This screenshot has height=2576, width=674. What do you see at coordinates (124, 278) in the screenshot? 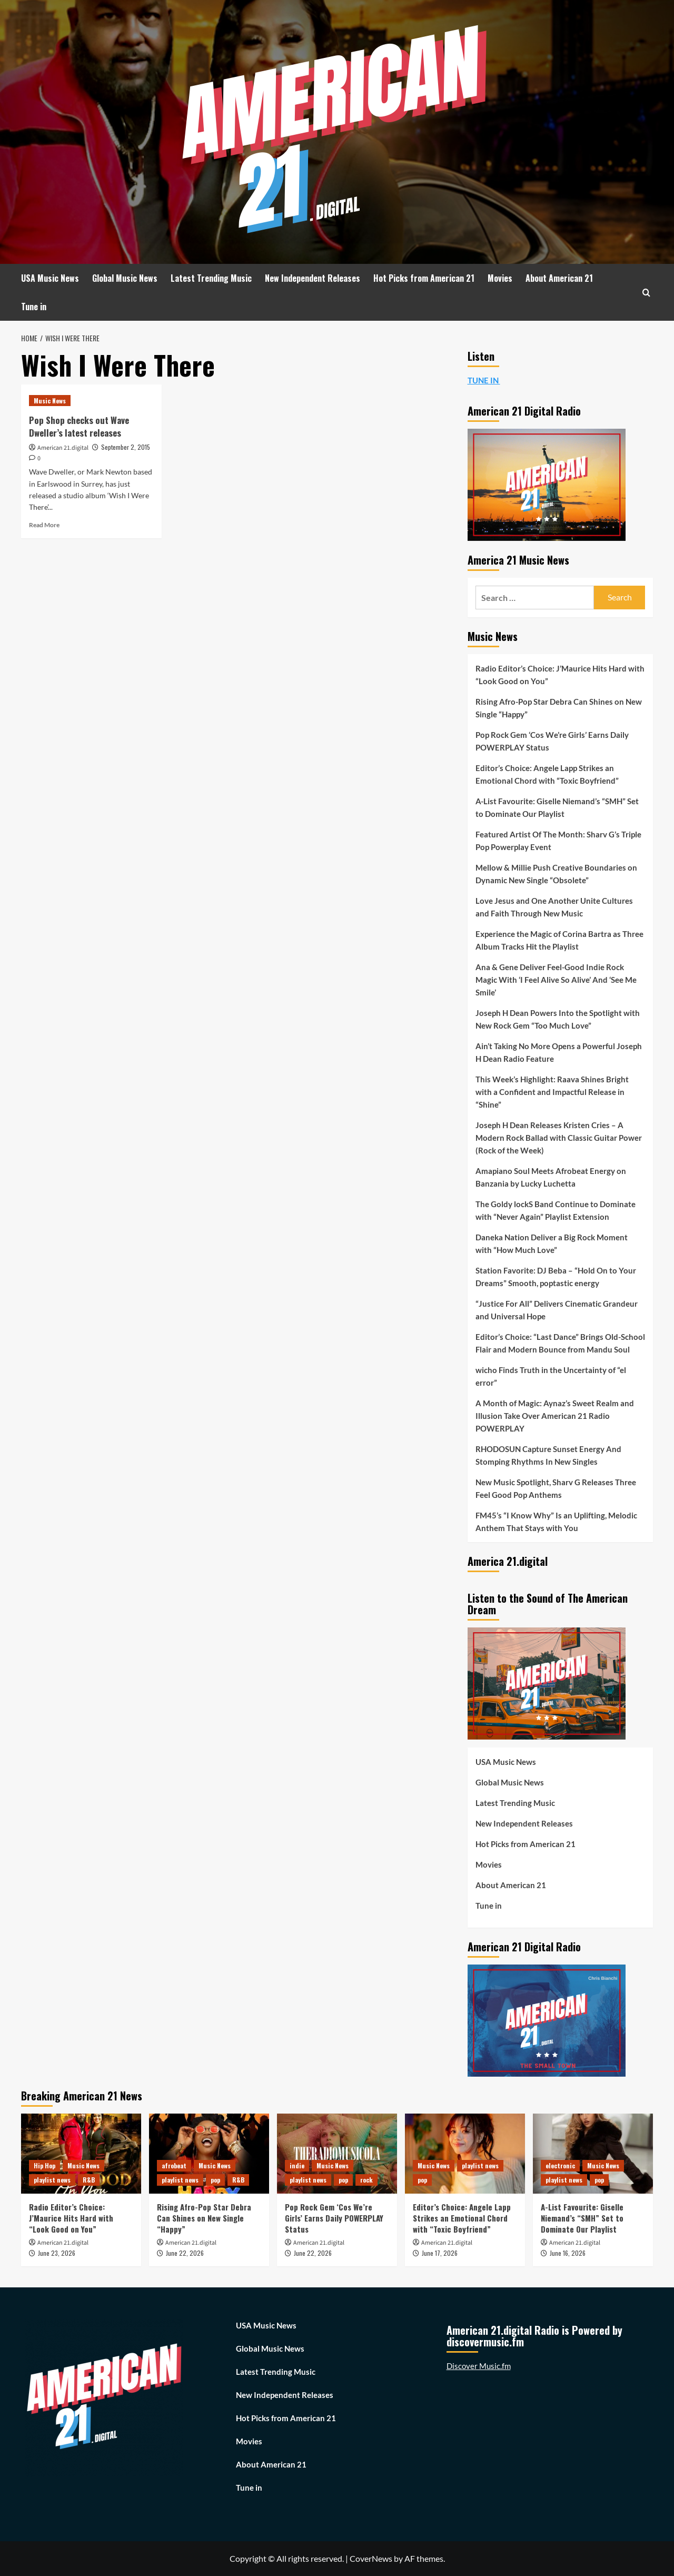
I see `Global Music News` at bounding box center [124, 278].